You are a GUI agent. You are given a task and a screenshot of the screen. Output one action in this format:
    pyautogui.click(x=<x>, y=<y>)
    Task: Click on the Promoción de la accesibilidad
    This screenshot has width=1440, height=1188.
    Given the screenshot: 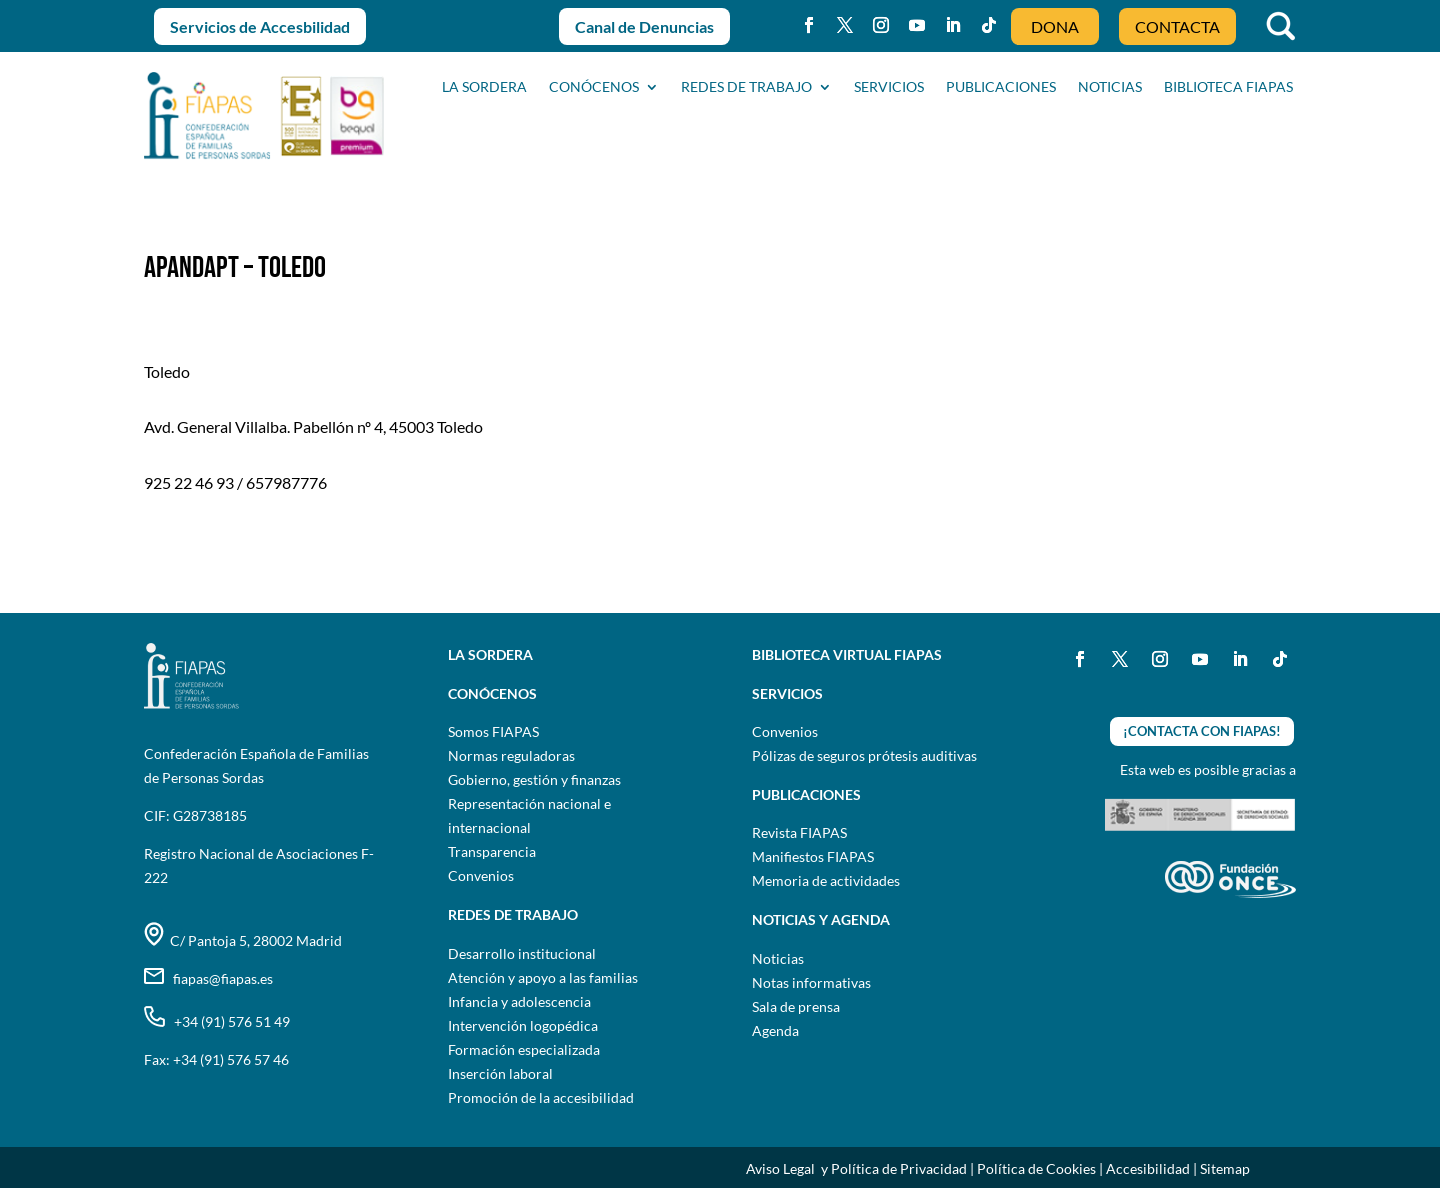 What is the action you would take?
    pyautogui.click(x=541, y=1097)
    